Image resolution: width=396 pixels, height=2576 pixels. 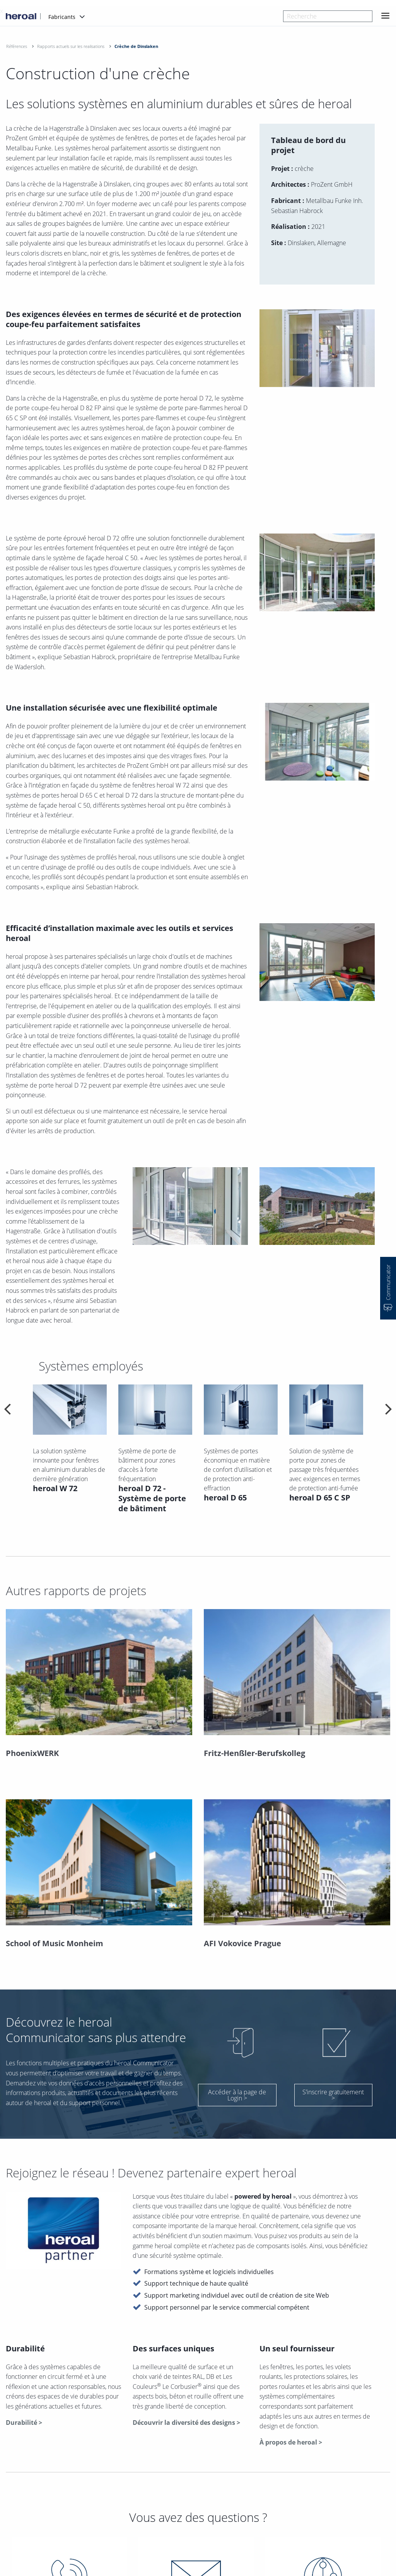 I want to click on Découvrir la diversité des designs >, so click(x=186, y=2422).